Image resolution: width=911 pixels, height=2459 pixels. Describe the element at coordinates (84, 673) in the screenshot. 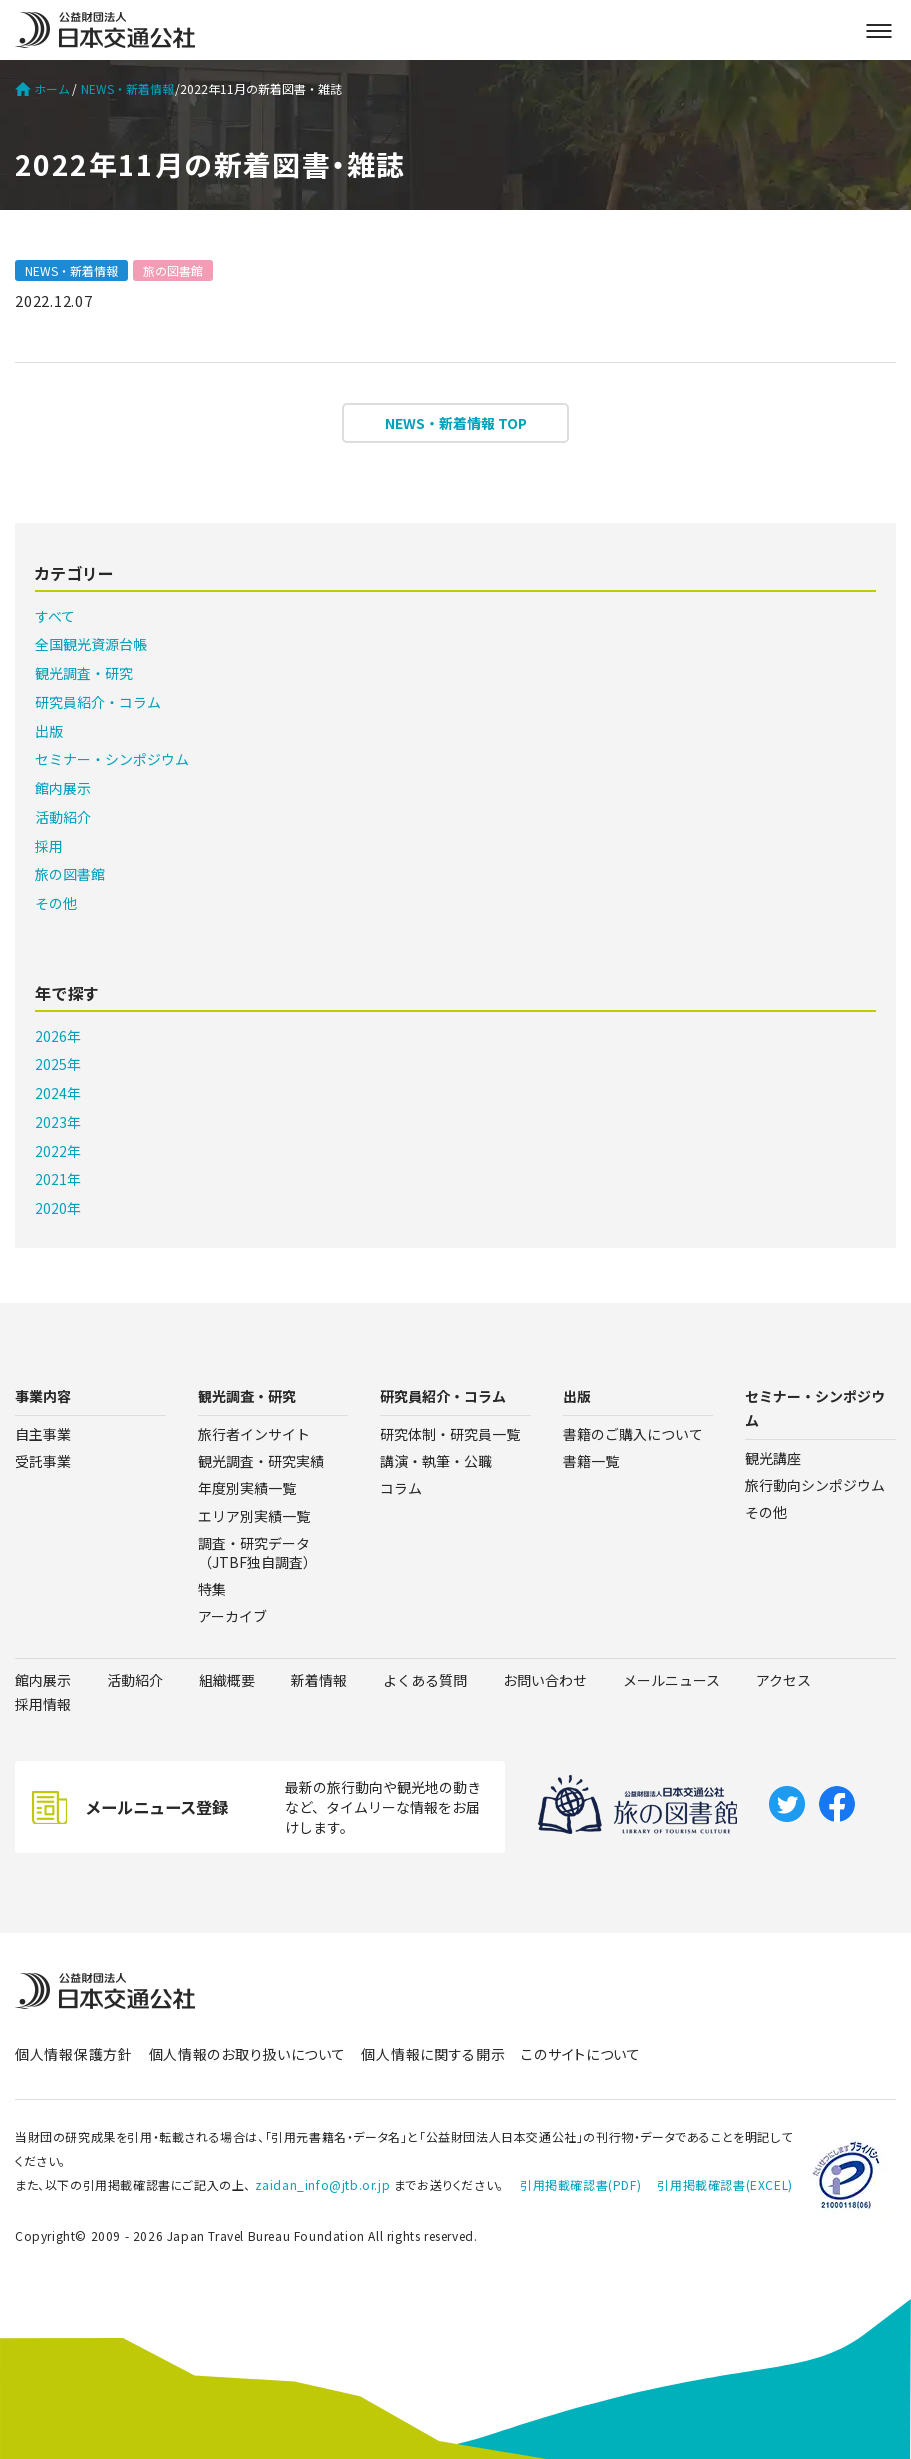

I see `観光調査・研究` at that location.